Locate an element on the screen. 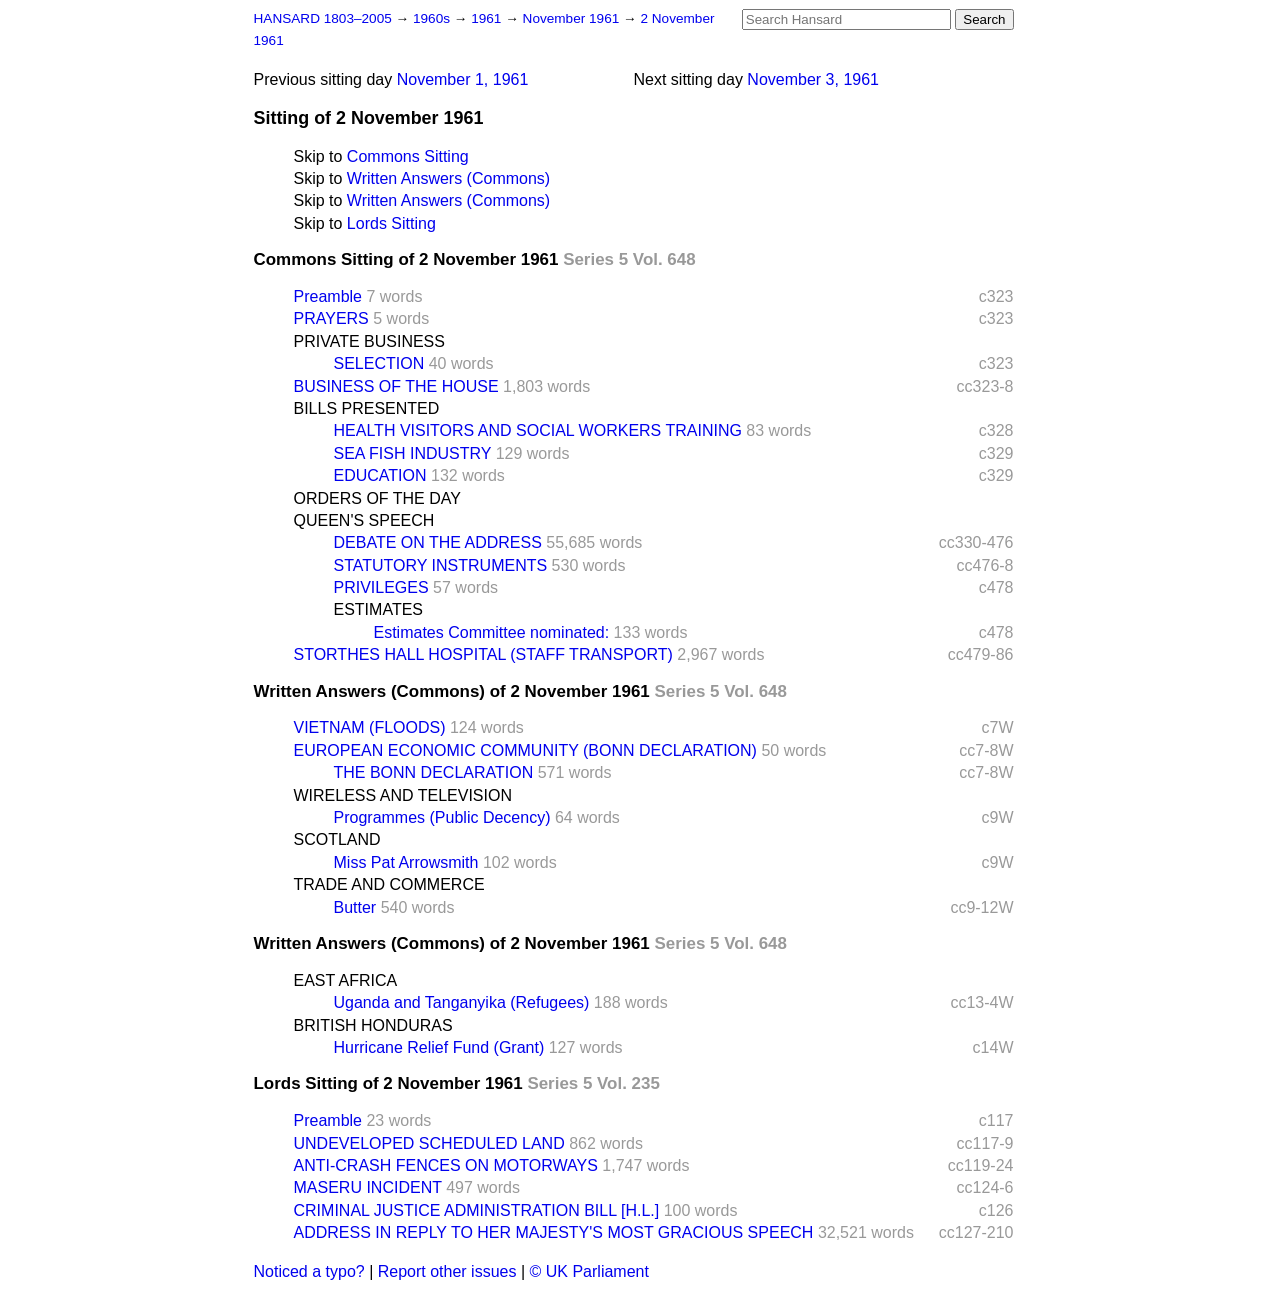  BILLS PRESENTED is located at coordinates (367, 408).